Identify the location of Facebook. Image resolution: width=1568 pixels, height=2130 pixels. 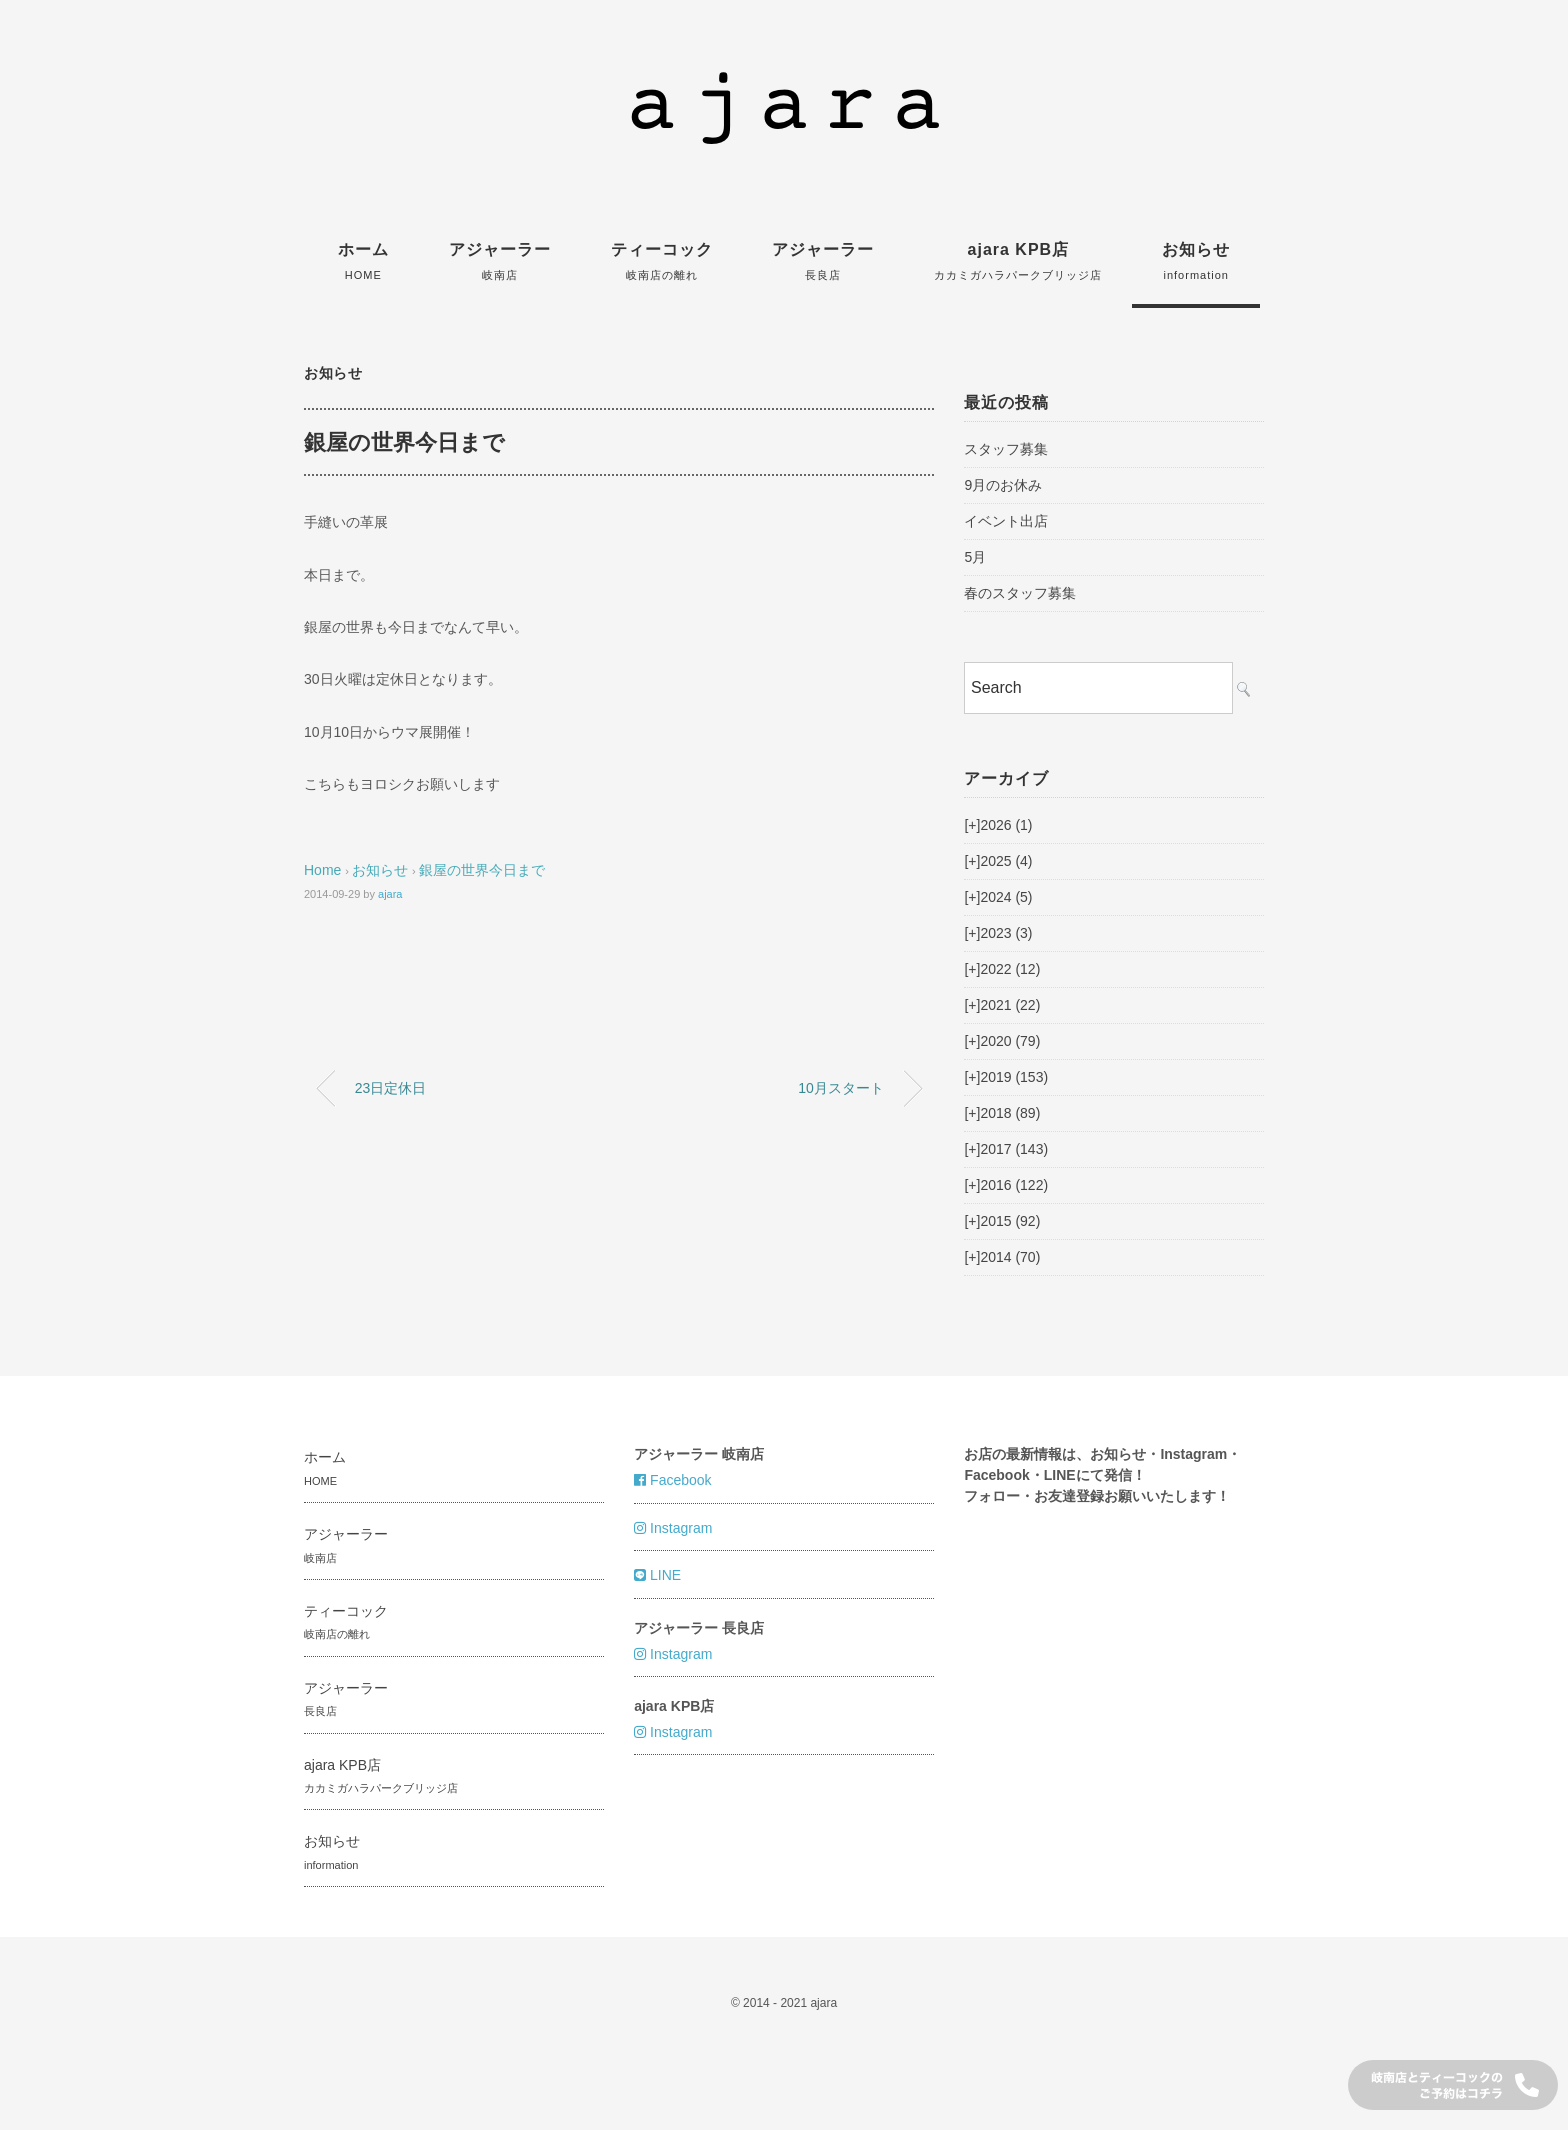
(672, 1480).